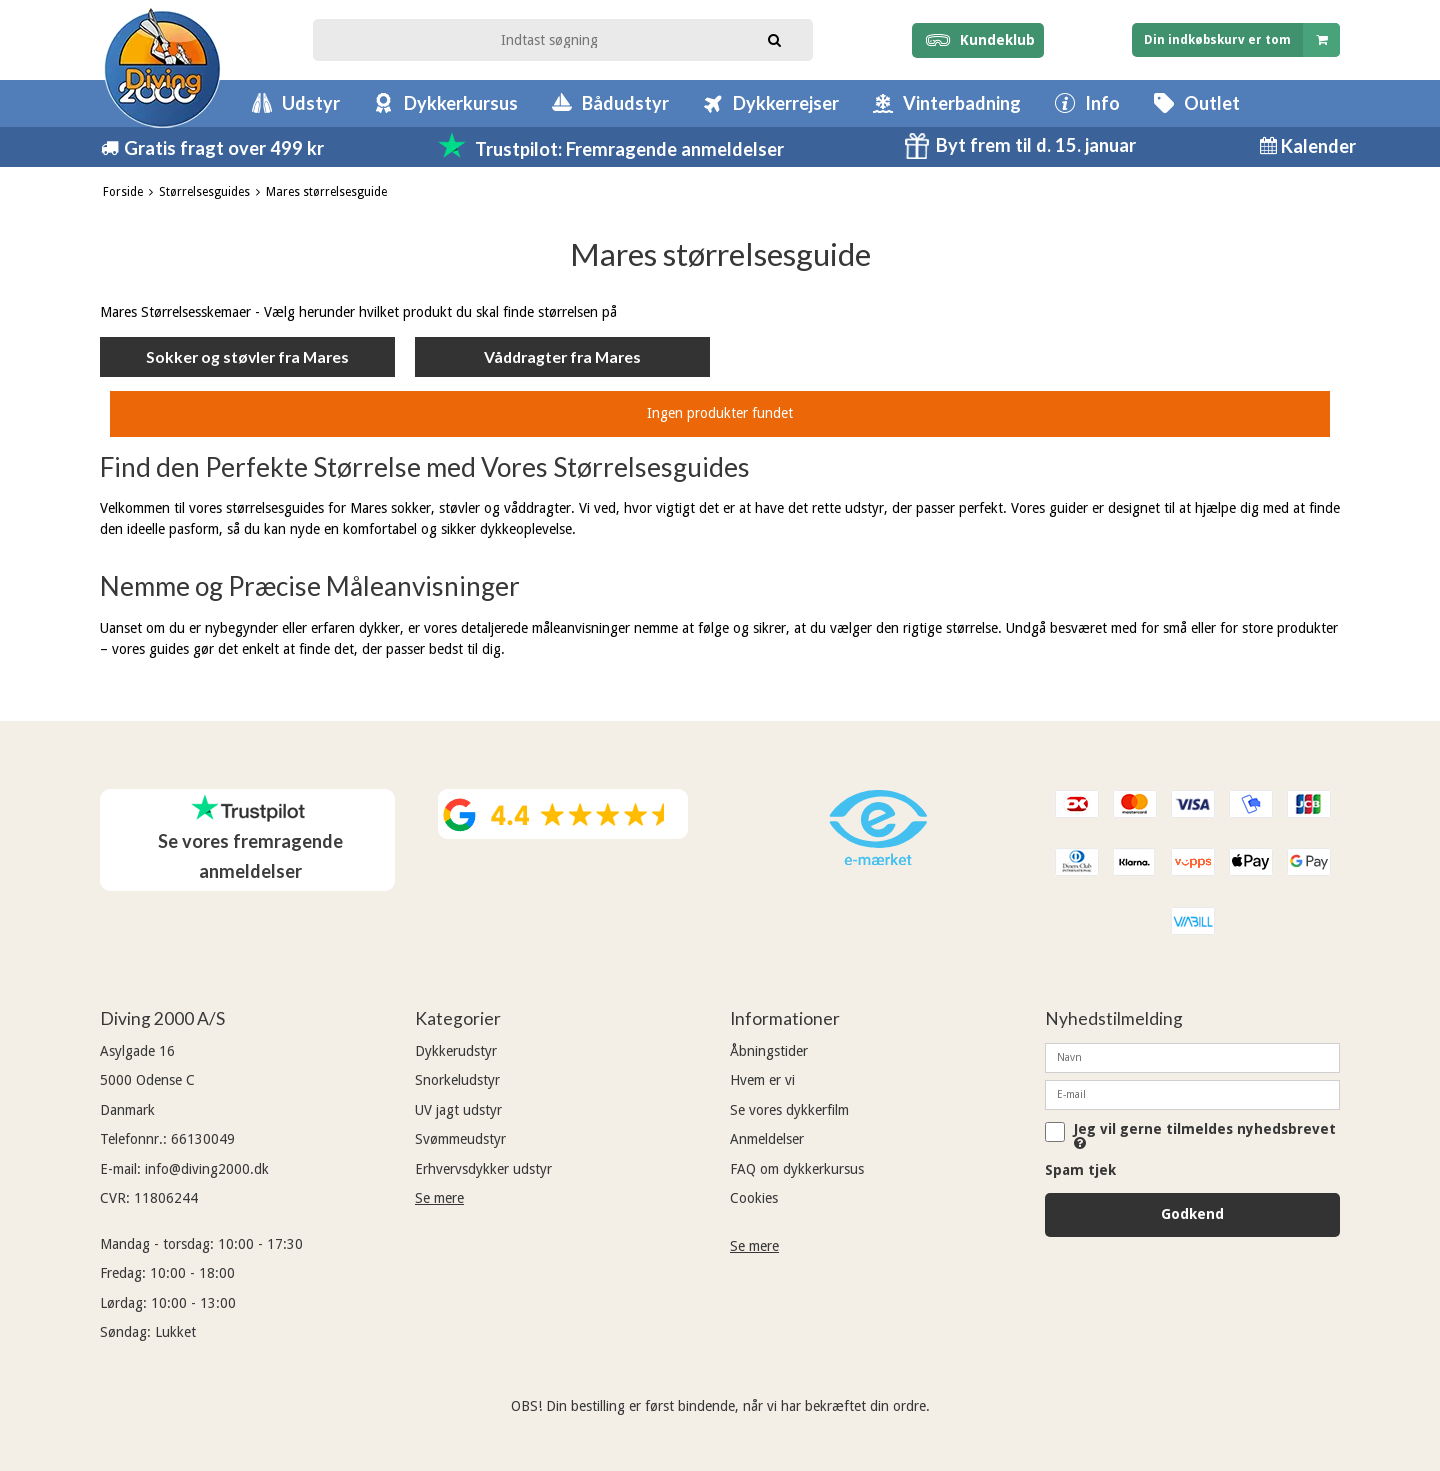  Describe the element at coordinates (789, 1110) in the screenshot. I see `Se vores dykkerfilm` at that location.